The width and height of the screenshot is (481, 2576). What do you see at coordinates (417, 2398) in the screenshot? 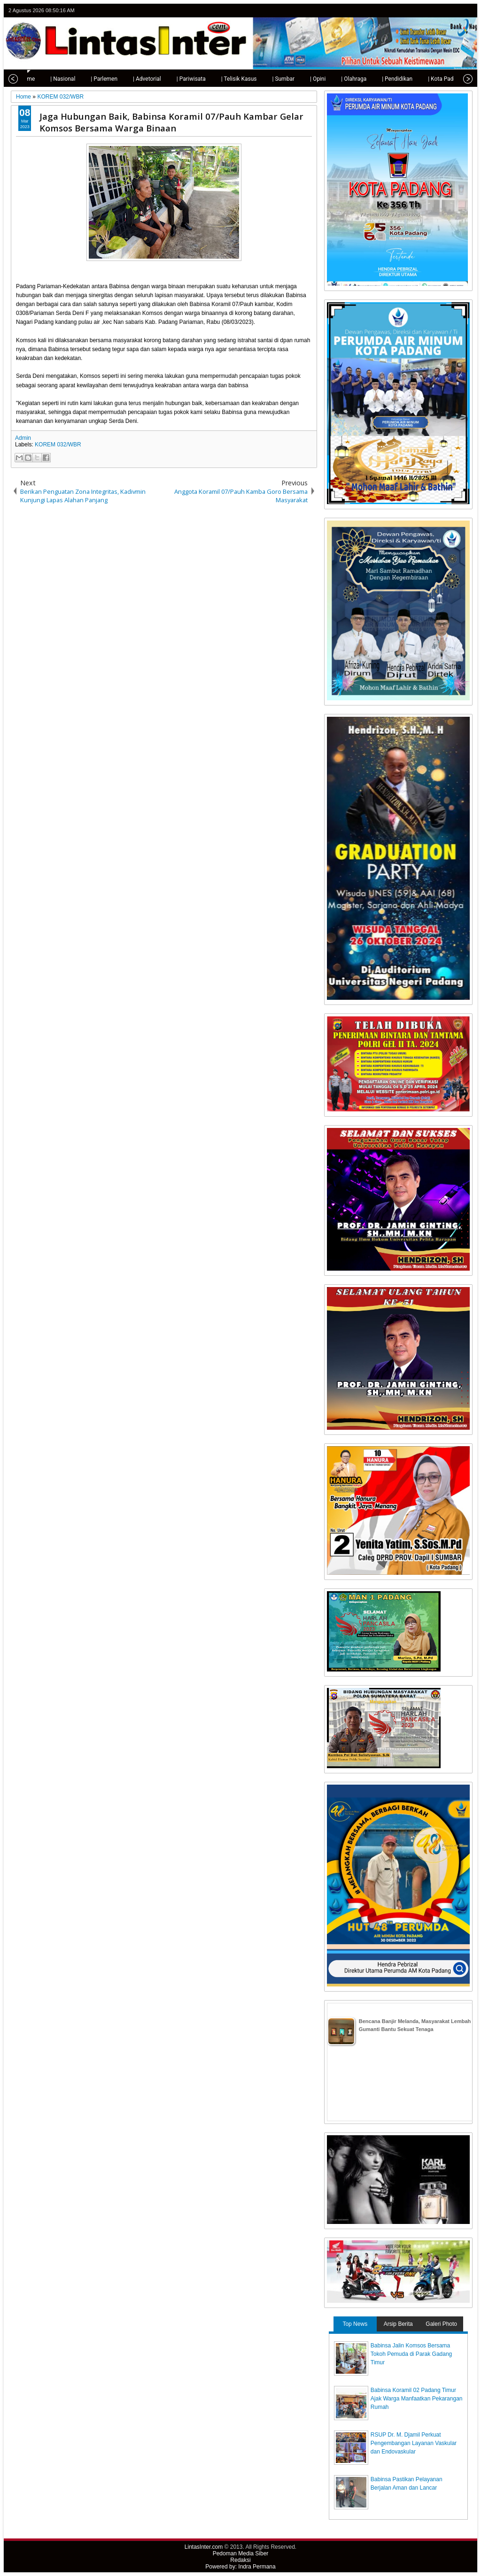
I see `Babinsa Koramil 02 Padang Timur Ajak Warga Manfaatkan Pekarangan Rumah` at bounding box center [417, 2398].